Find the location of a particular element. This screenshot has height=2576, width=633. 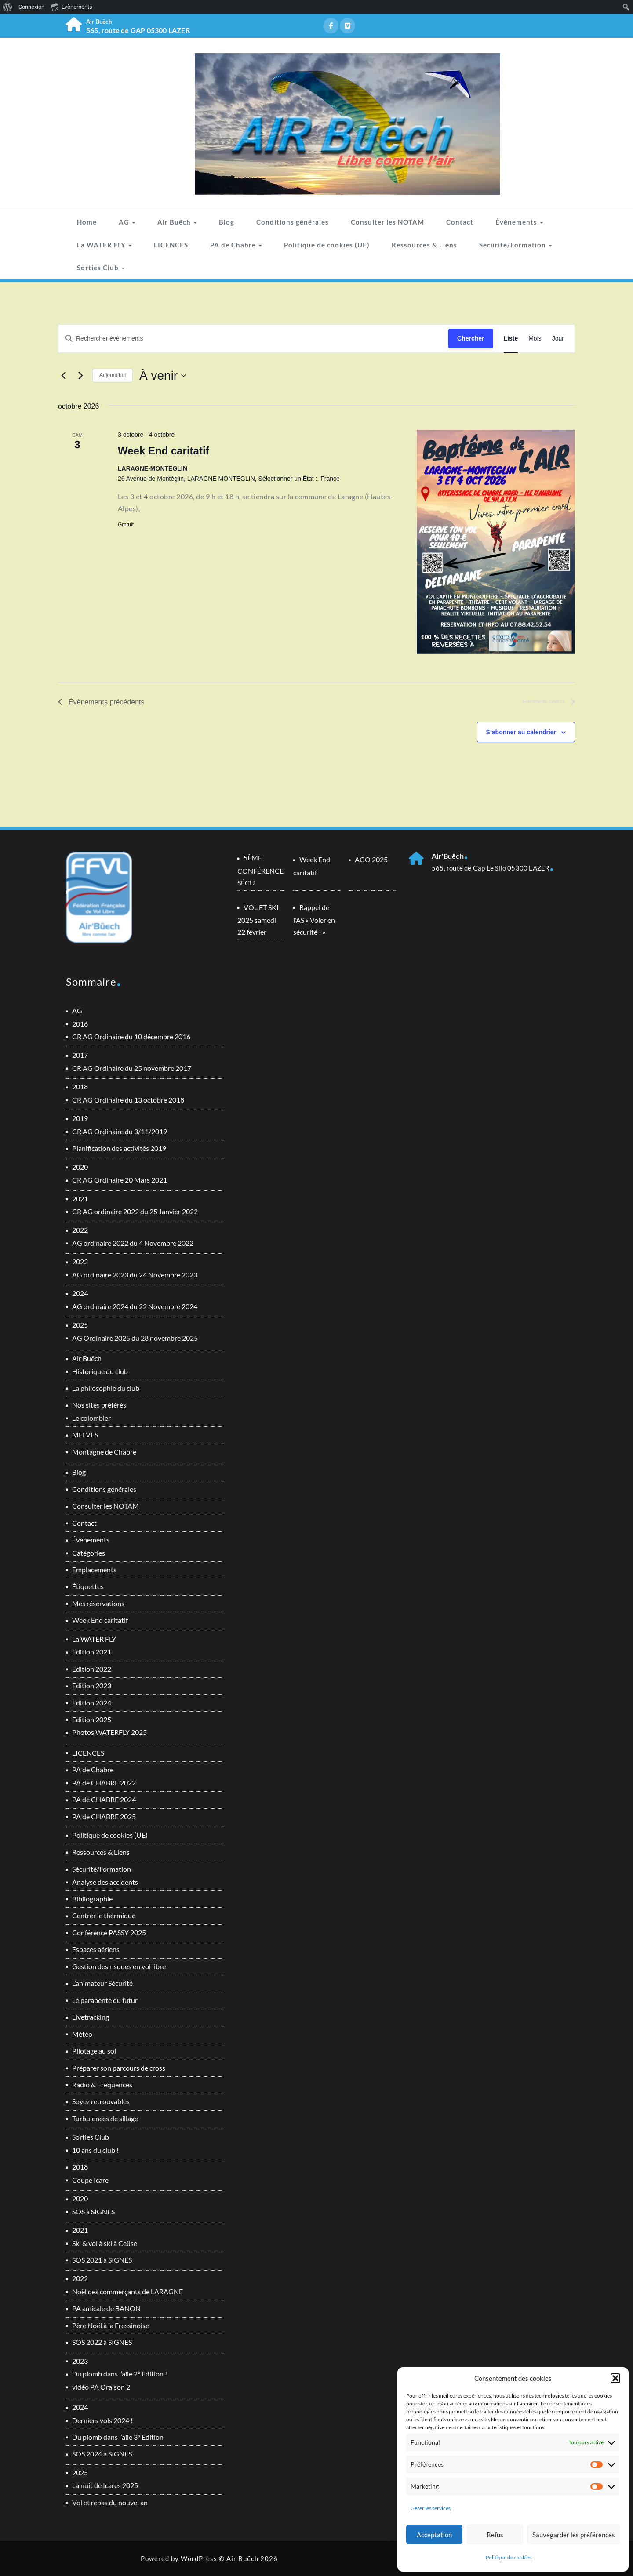

S’abonner au calendrier is located at coordinates (521, 732).